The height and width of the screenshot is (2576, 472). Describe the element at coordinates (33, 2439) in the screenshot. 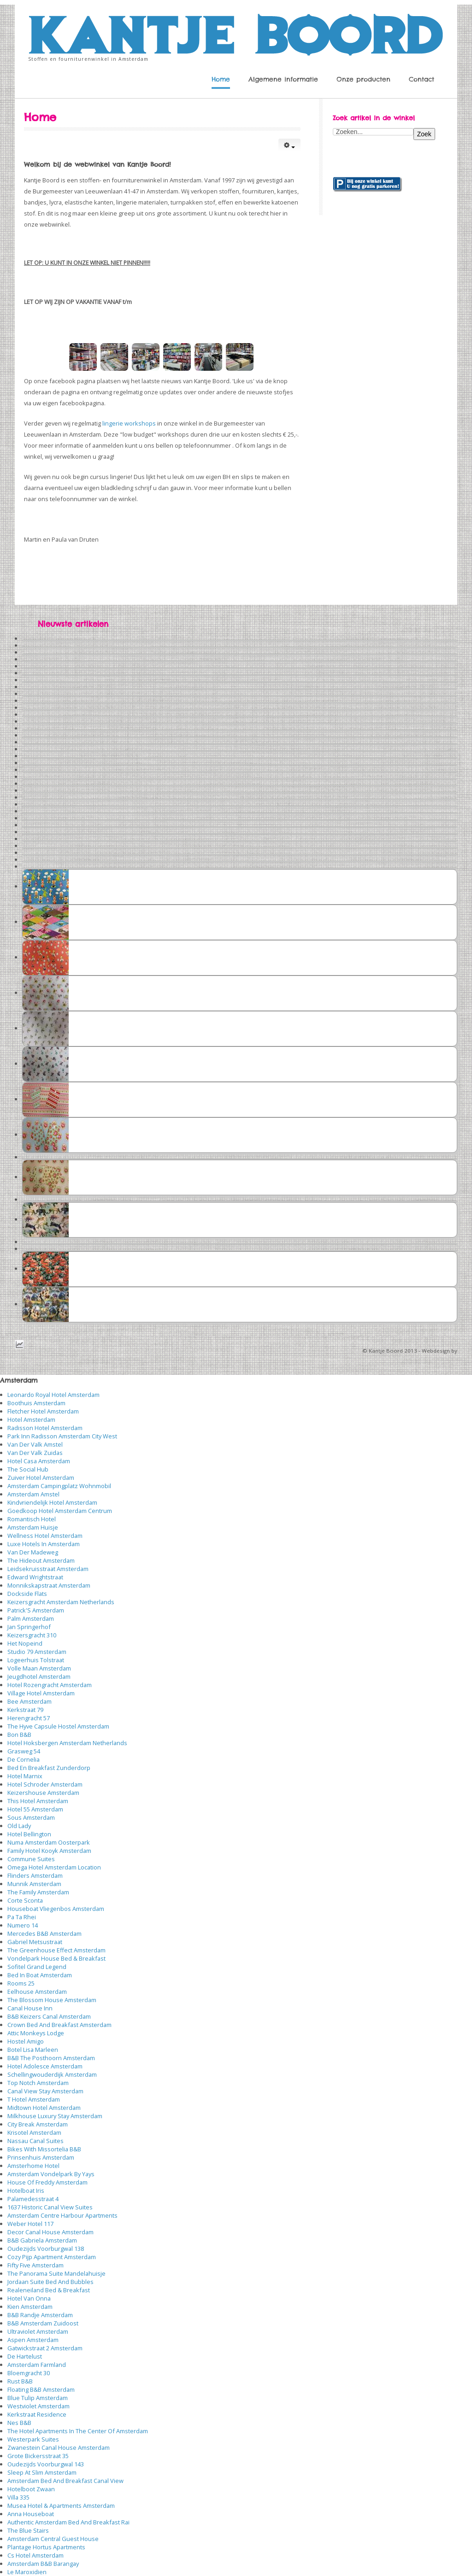

I see `Westerpark Suites` at that location.